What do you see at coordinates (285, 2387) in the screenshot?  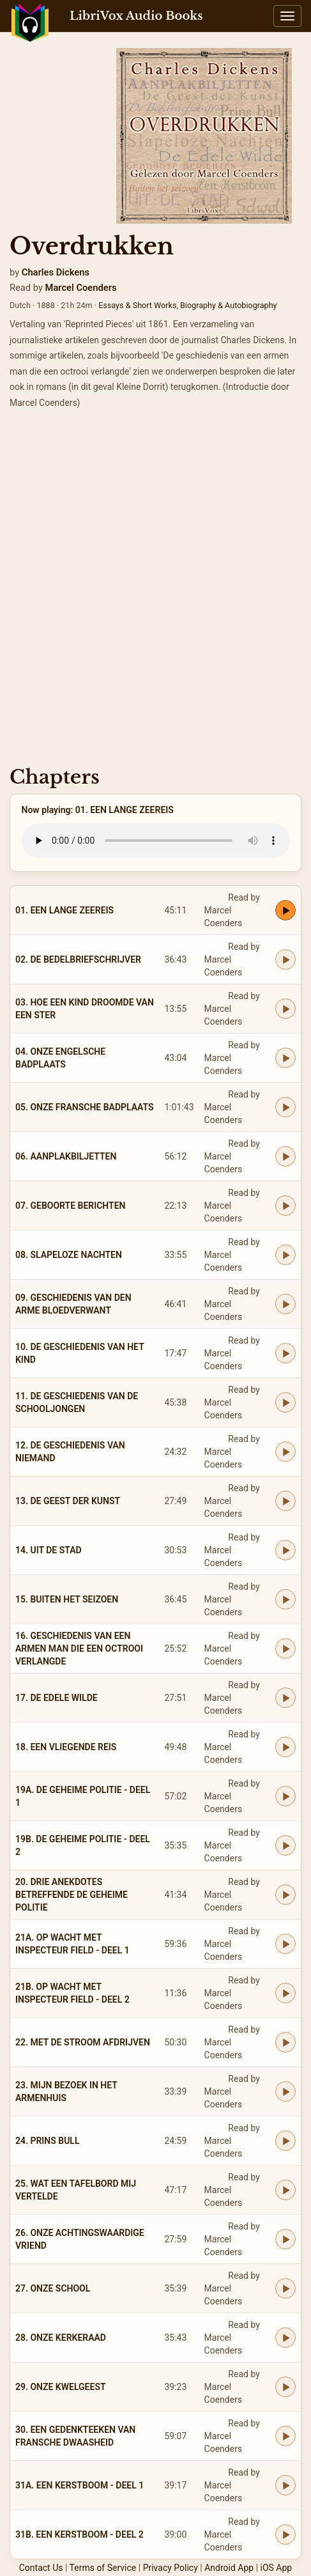 I see `[Play 29. ONZE KWELGEEST]` at bounding box center [285, 2387].